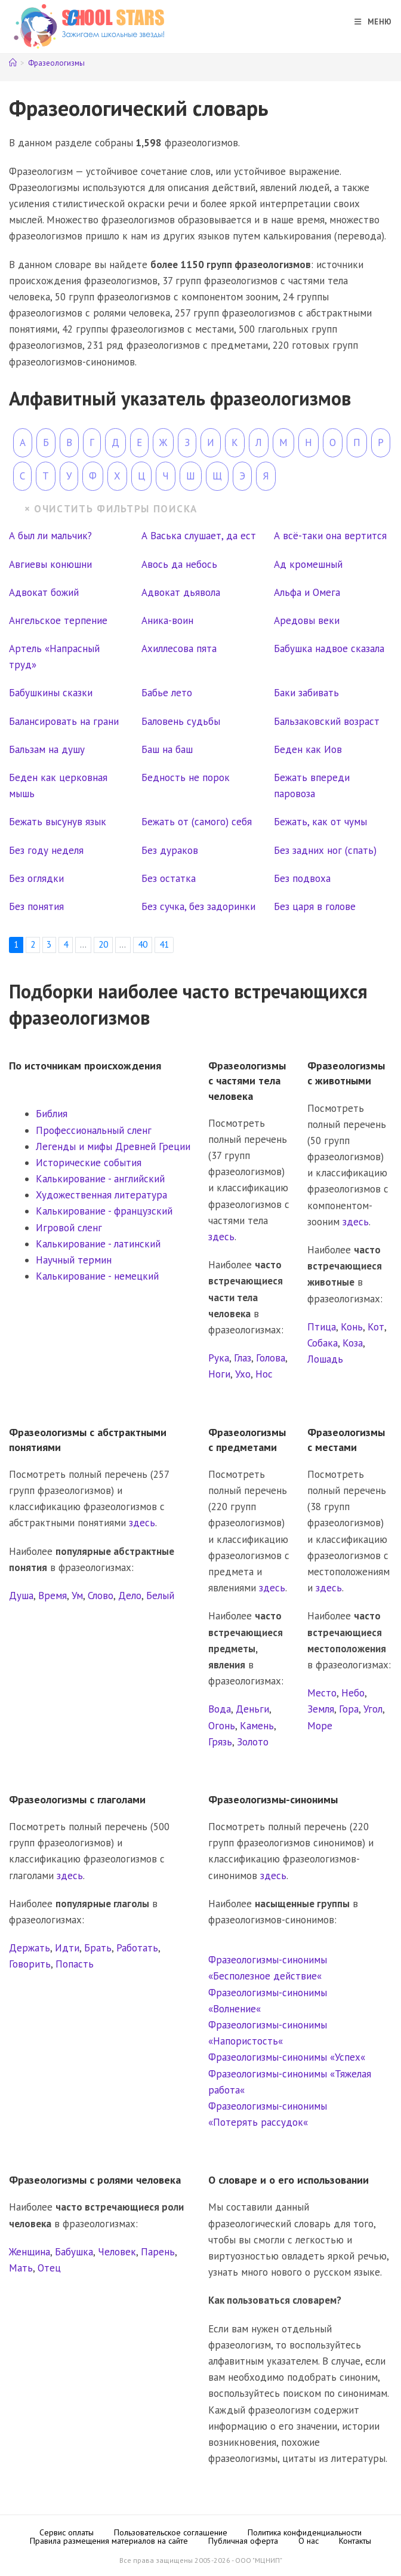  Describe the element at coordinates (349, 1709) in the screenshot. I see `Гора` at that location.